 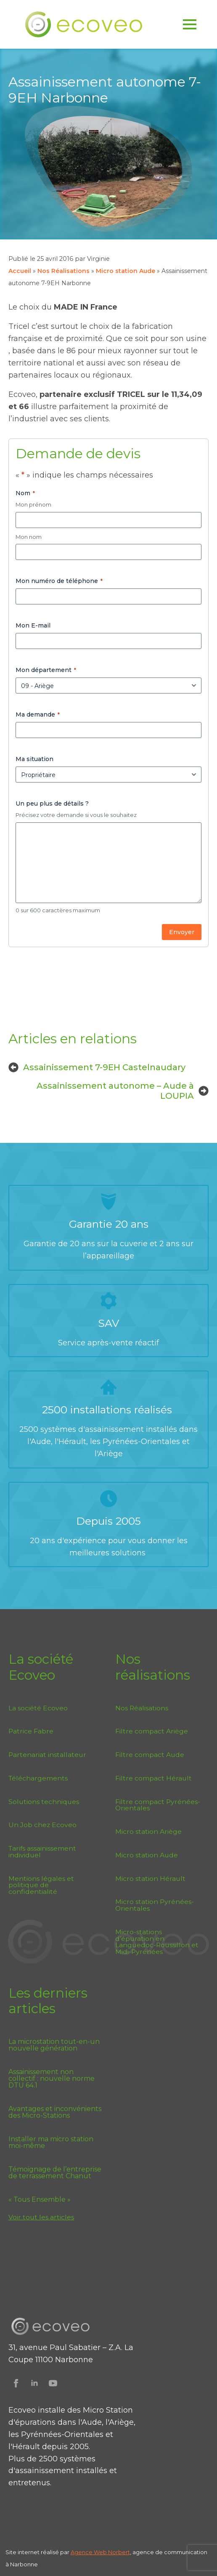 I want to click on Filtre compact Hérault, so click(x=153, y=1778).